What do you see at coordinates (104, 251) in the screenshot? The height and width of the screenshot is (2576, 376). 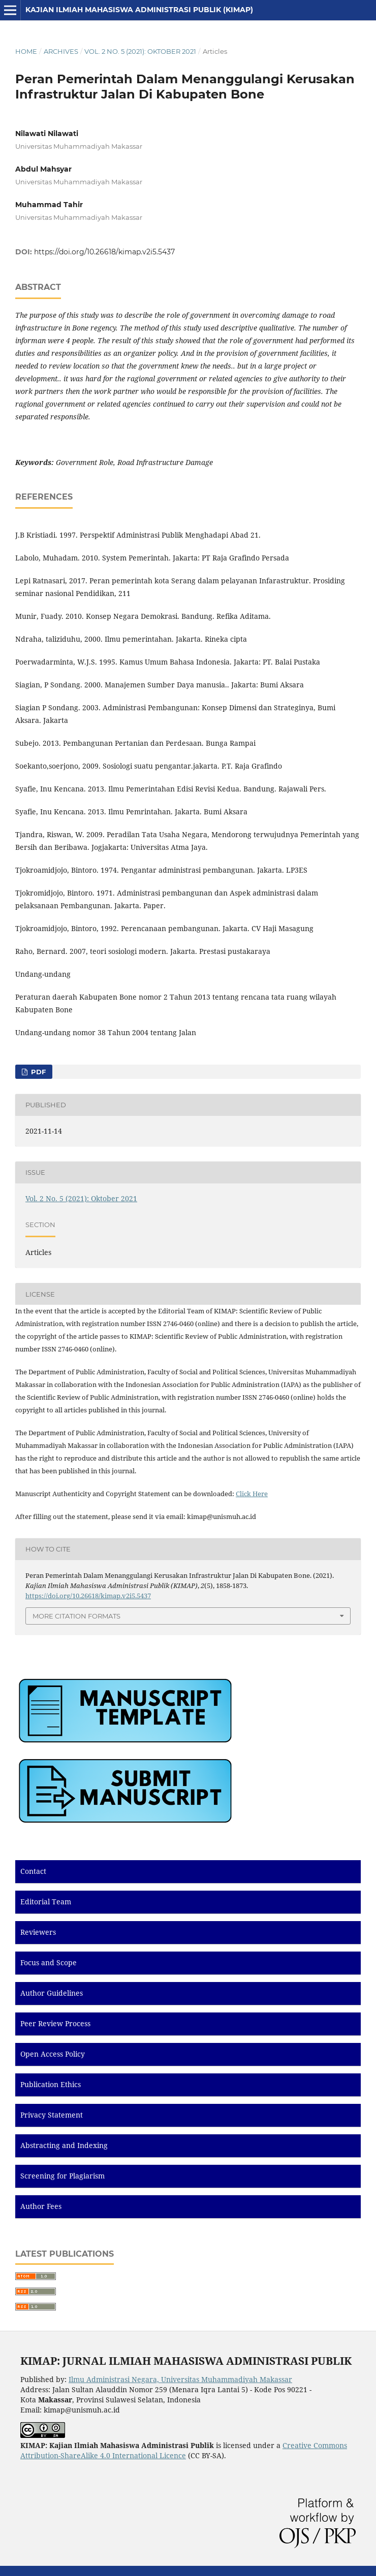 I see `https://doi.org/10.26618/kimap.v2i5.5437` at bounding box center [104, 251].